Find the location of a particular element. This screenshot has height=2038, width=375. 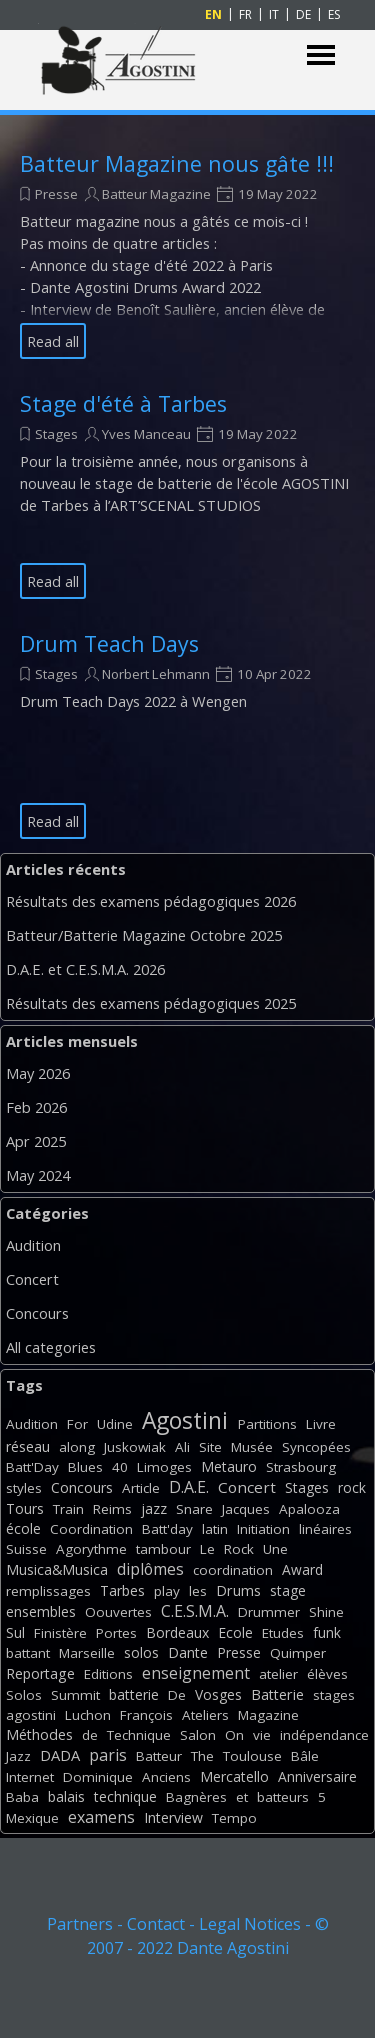

Feb 2026 is located at coordinates (36, 1107).